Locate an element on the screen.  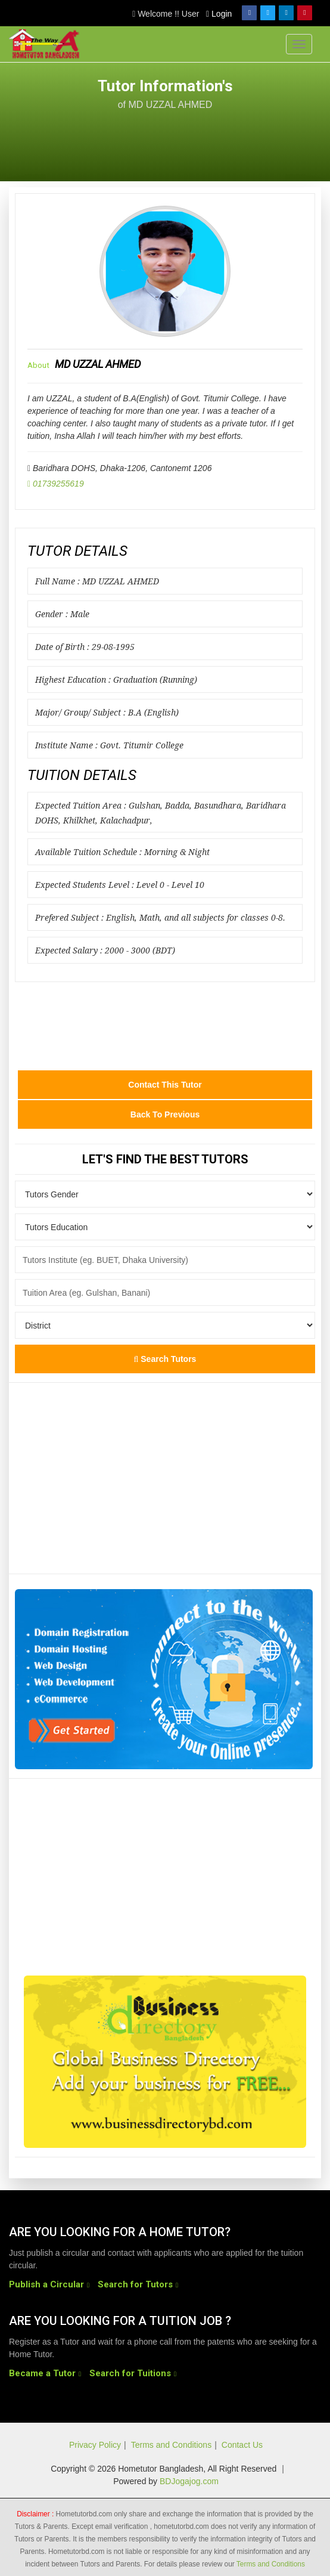
Search for Tutors is located at coordinates (135, 2284).